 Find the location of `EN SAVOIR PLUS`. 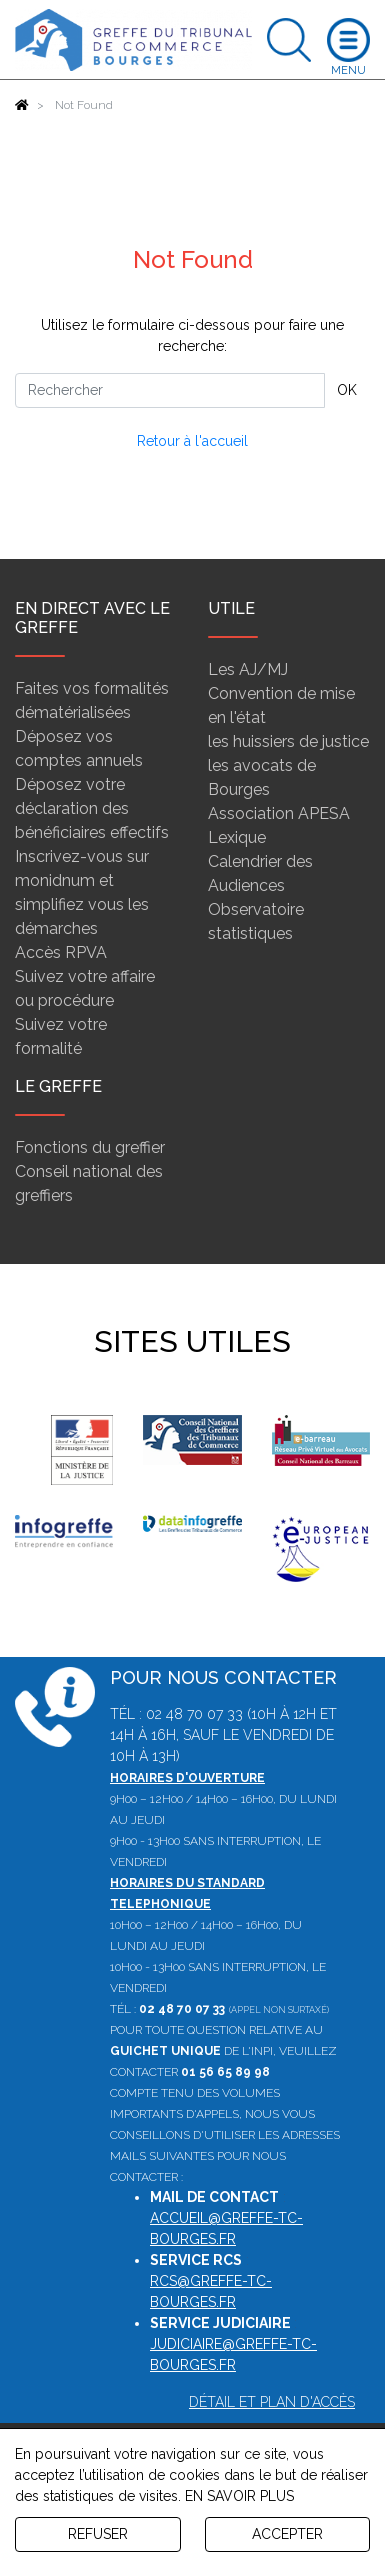

EN SAVOIR PLUS is located at coordinates (239, 2496).